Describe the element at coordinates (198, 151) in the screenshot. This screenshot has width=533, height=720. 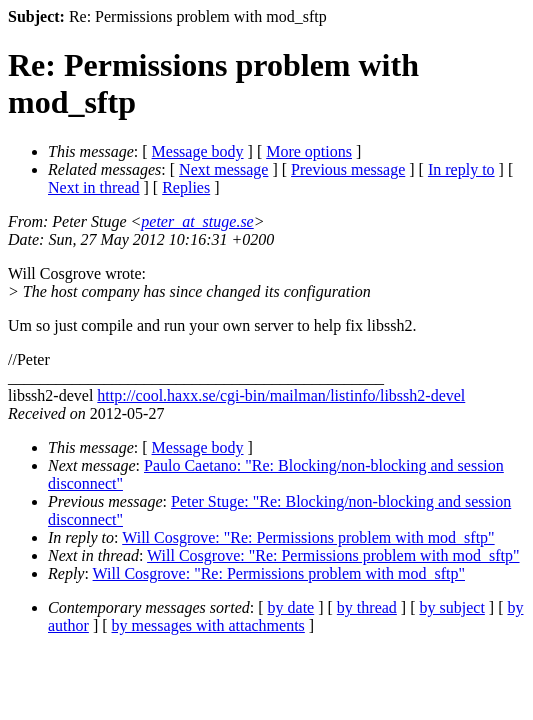
I see `Message body` at that location.